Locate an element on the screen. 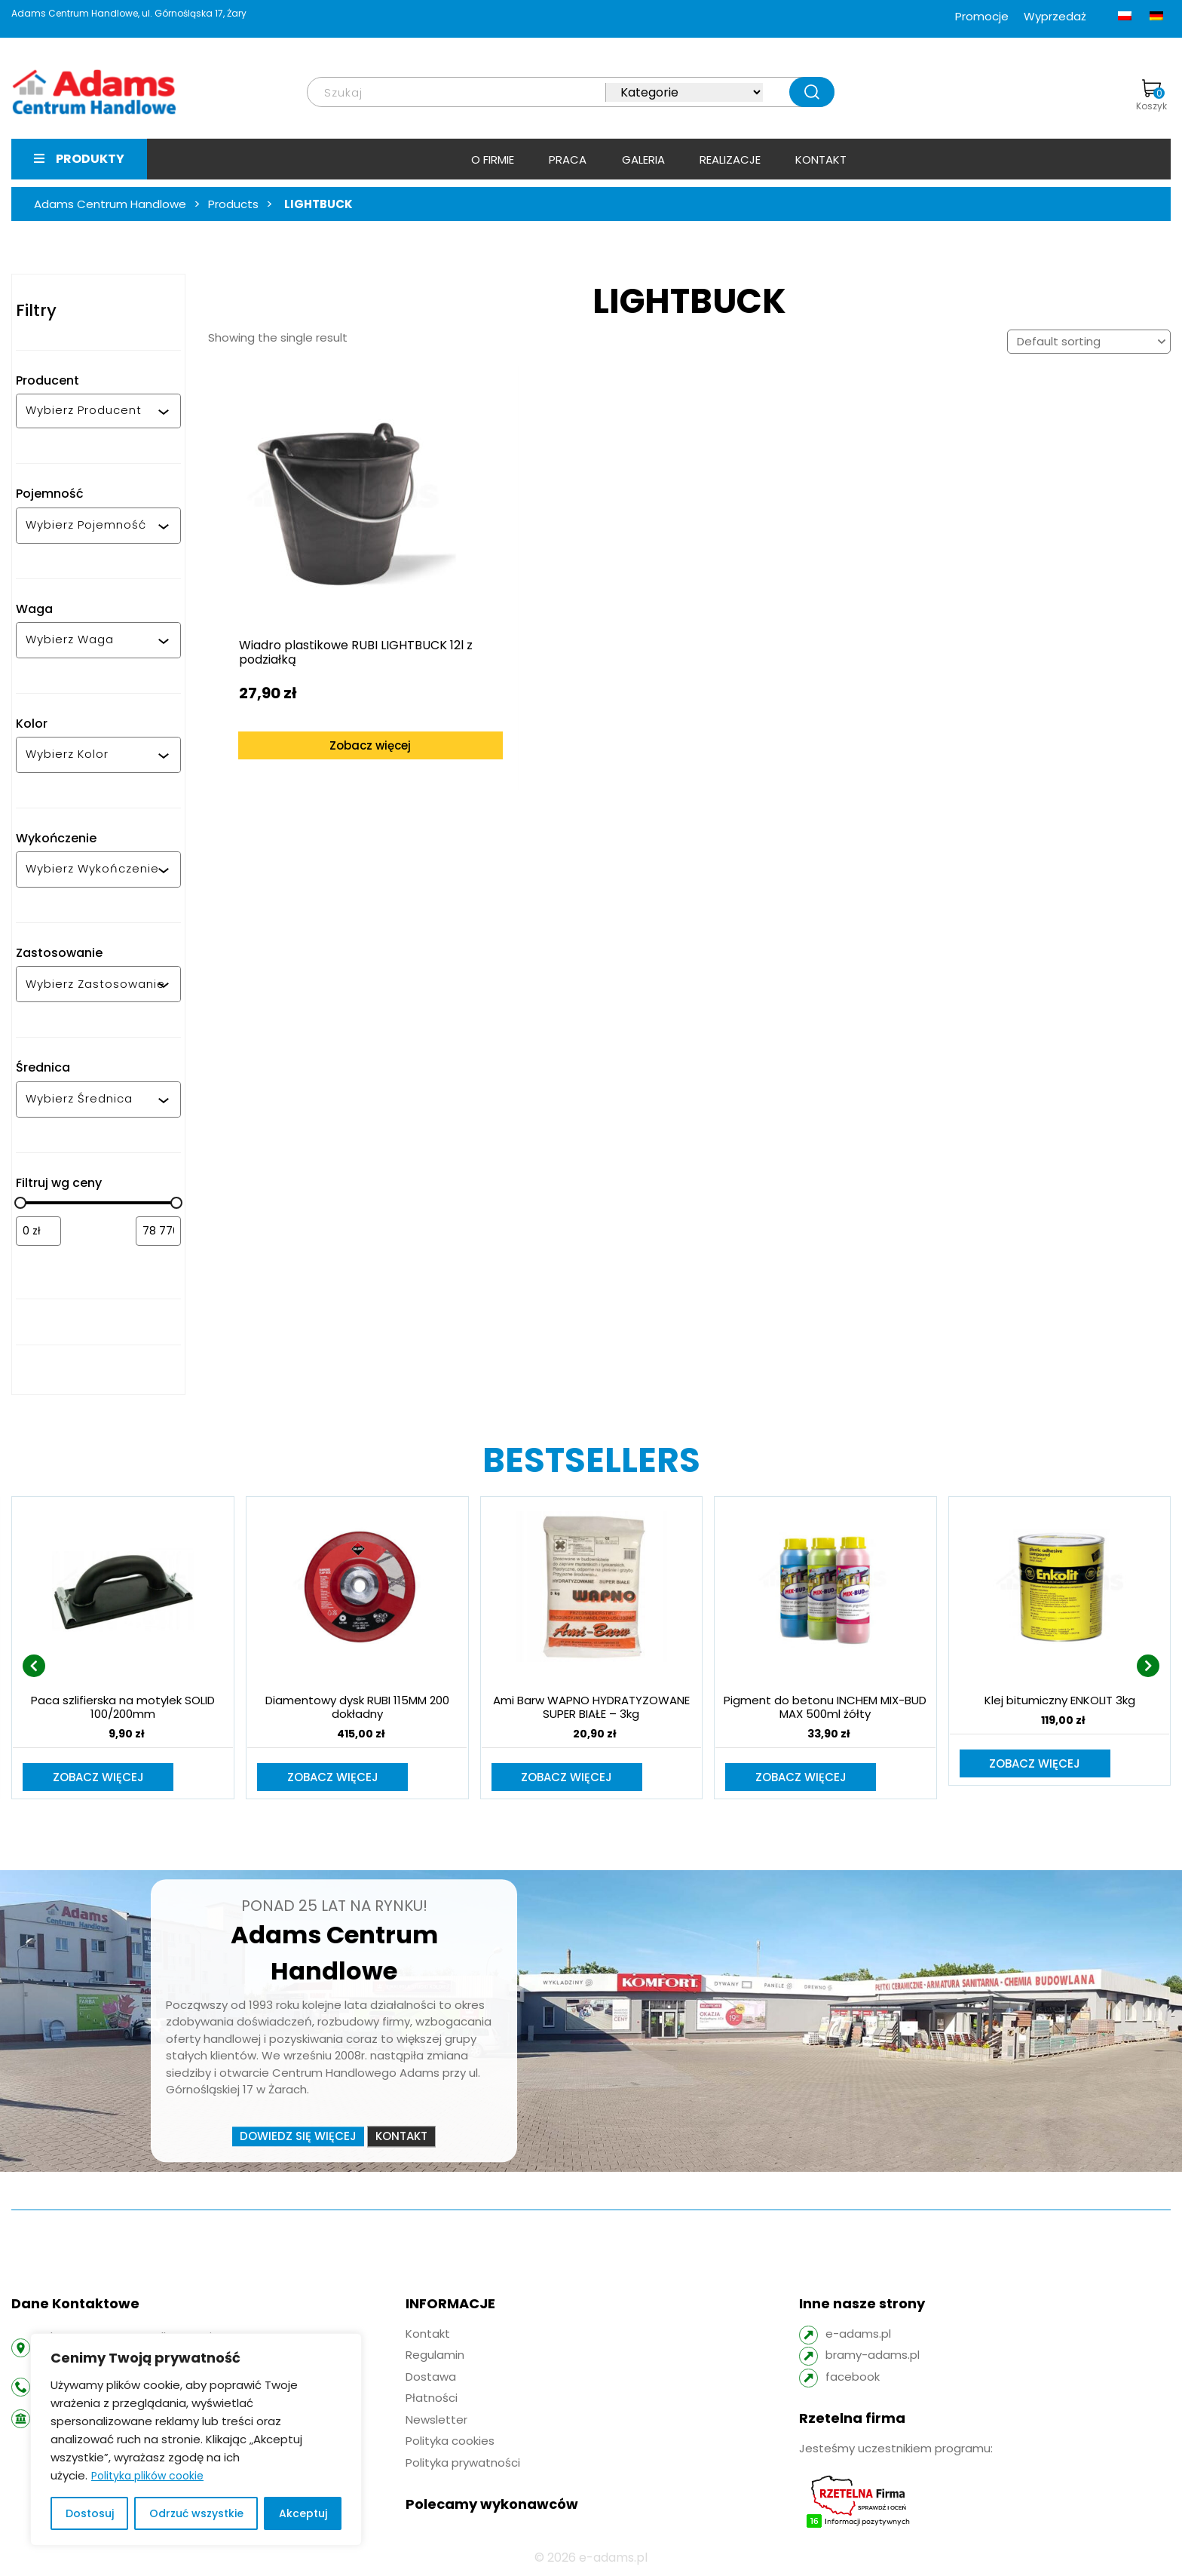  Odrzuć wszystkie is located at coordinates (196, 2513).